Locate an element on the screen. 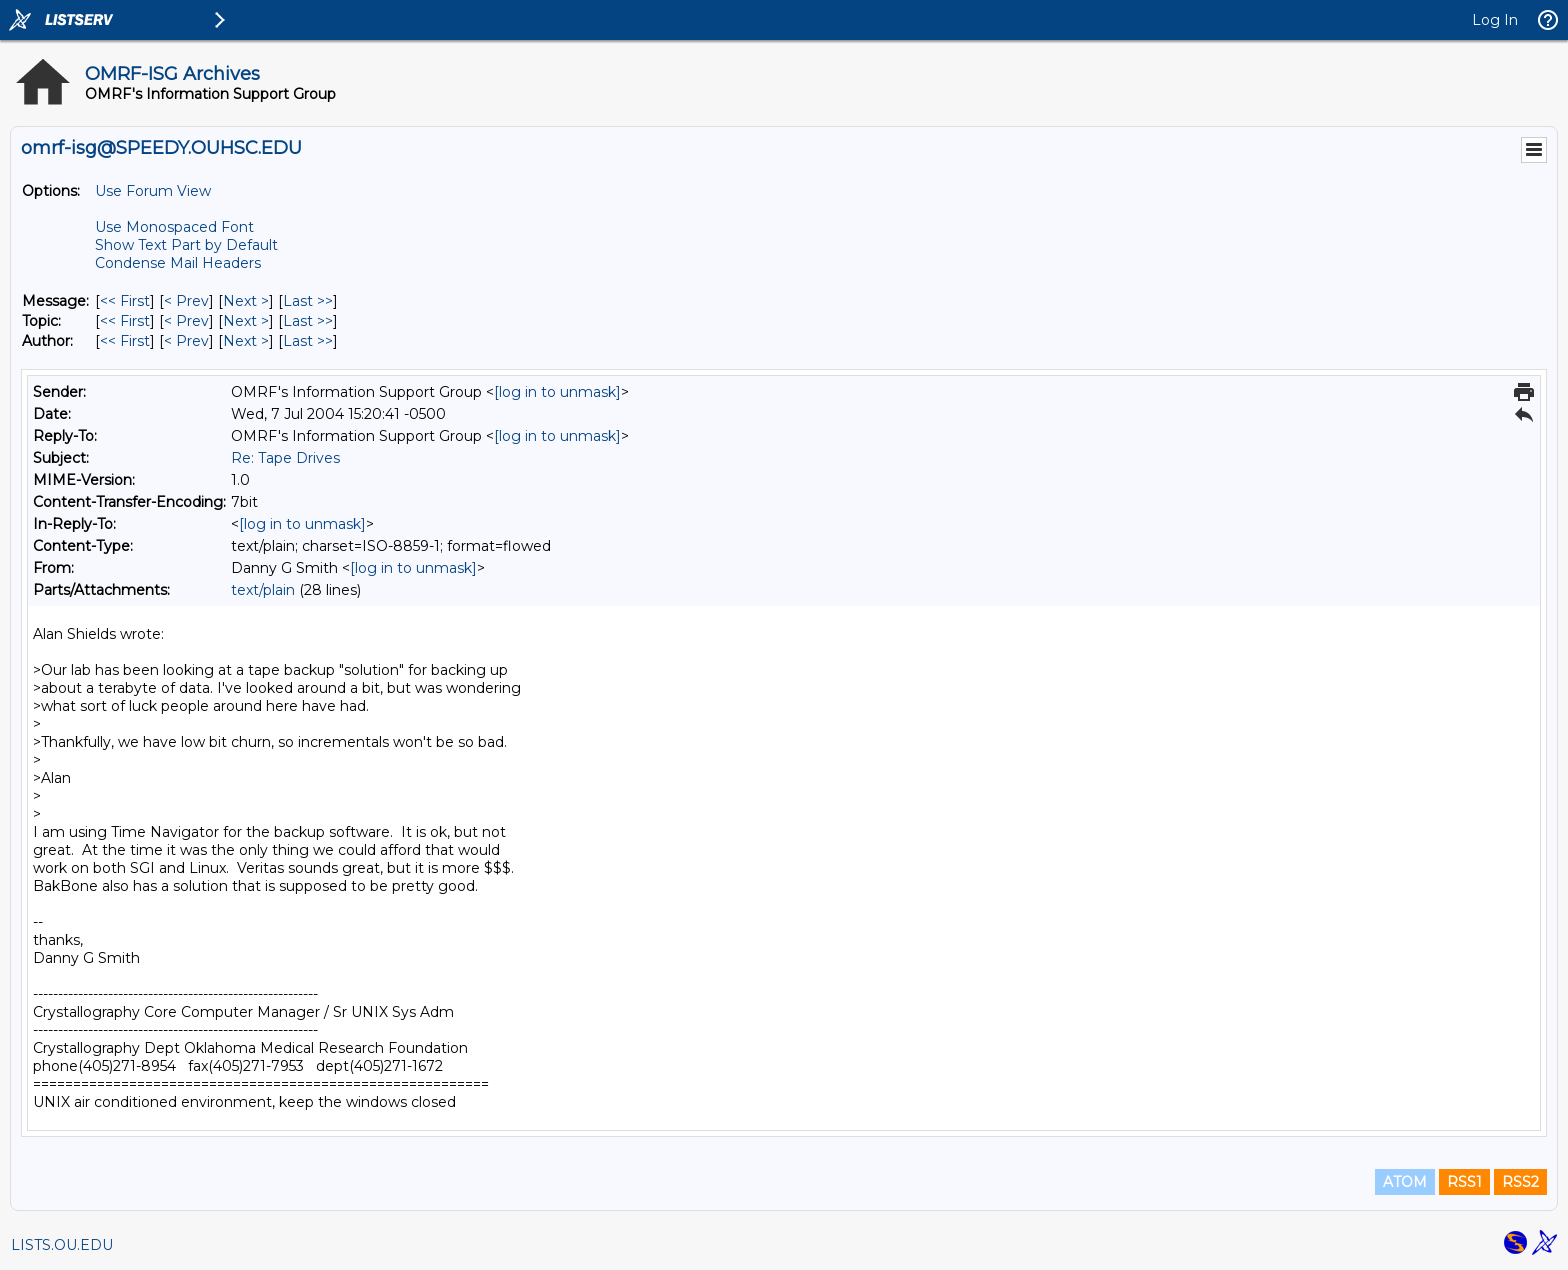  ATOM is located at coordinates (1405, 1182).